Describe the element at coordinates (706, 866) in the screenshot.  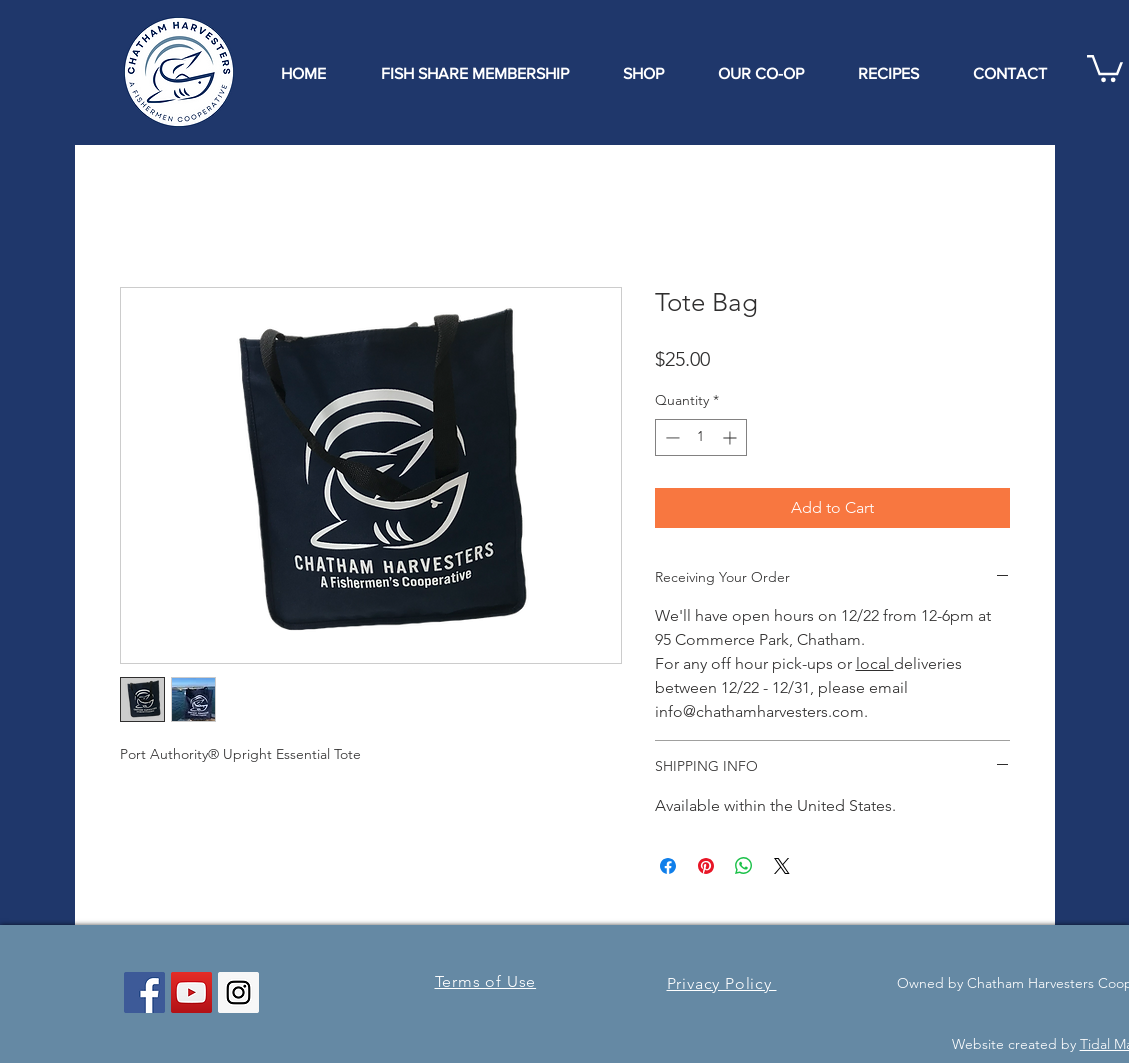
I see `[Pin on Pinterest]` at that location.